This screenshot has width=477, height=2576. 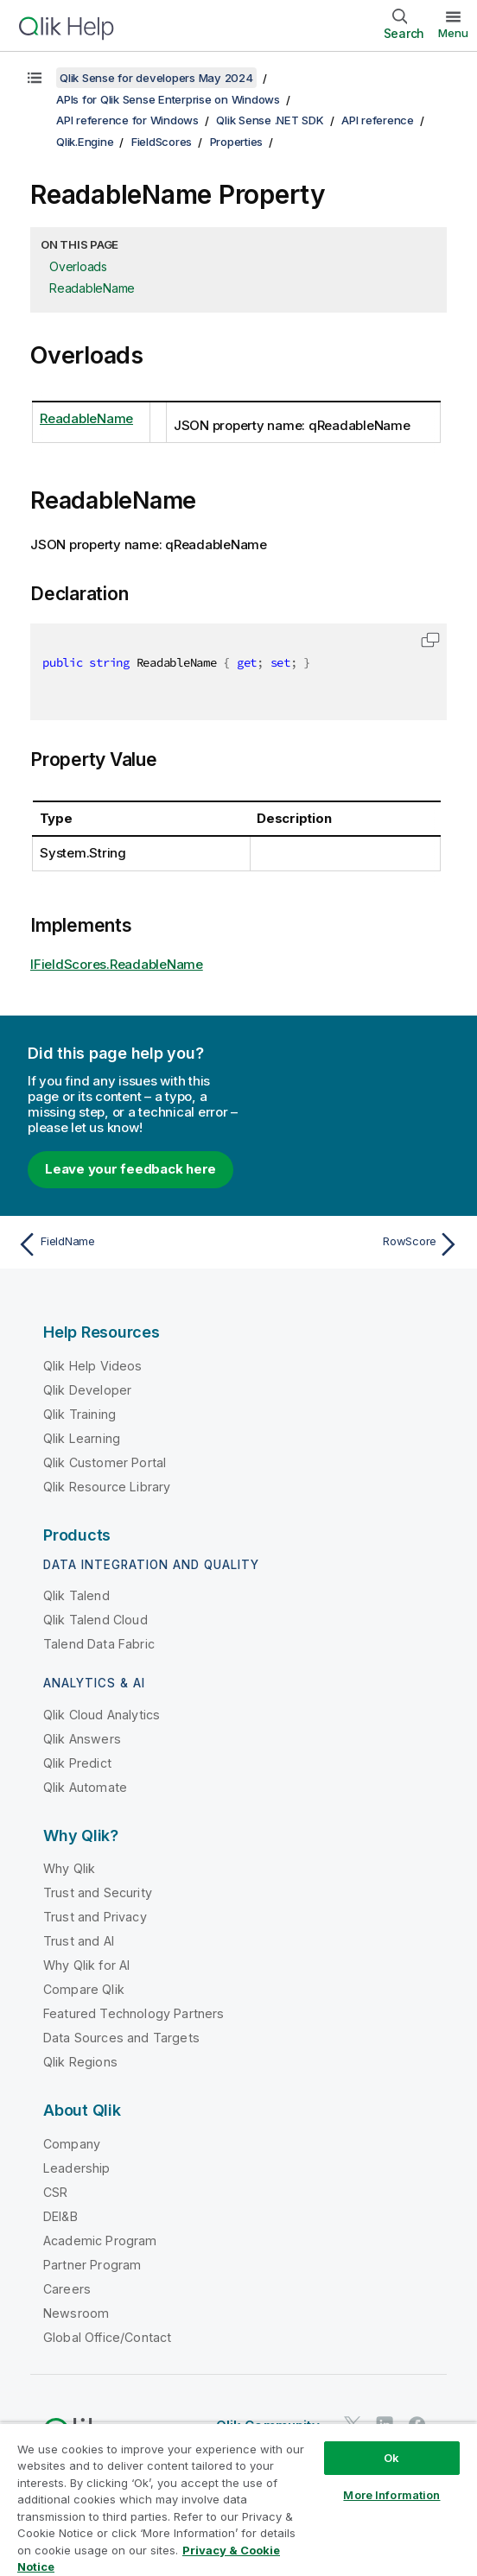 What do you see at coordinates (453, 33) in the screenshot?
I see `Menu` at bounding box center [453, 33].